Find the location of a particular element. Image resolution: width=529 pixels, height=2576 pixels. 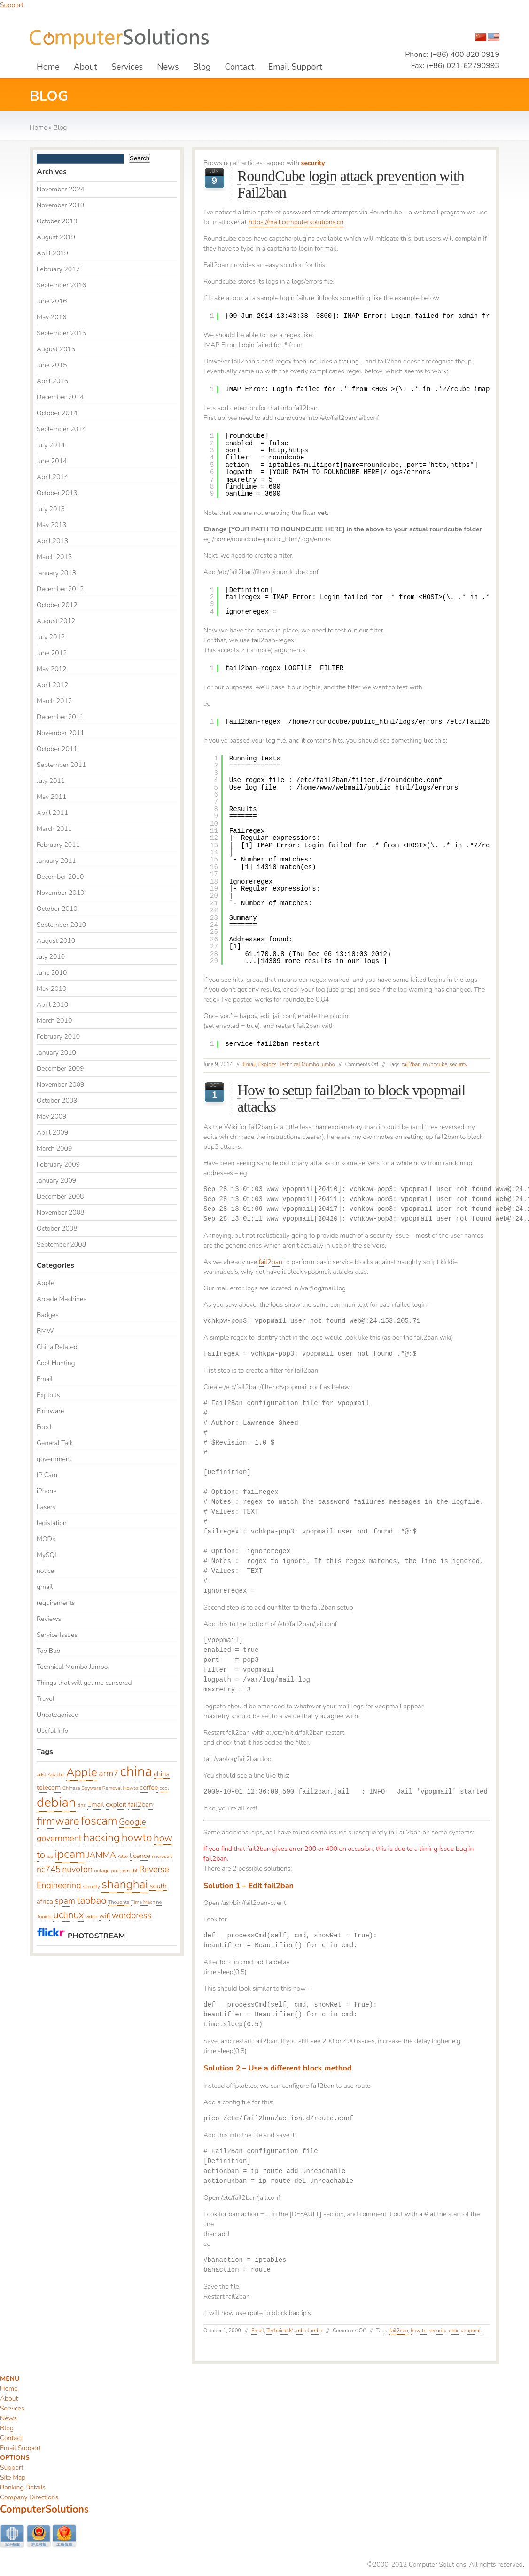

June 2012 is located at coordinates (52, 652).